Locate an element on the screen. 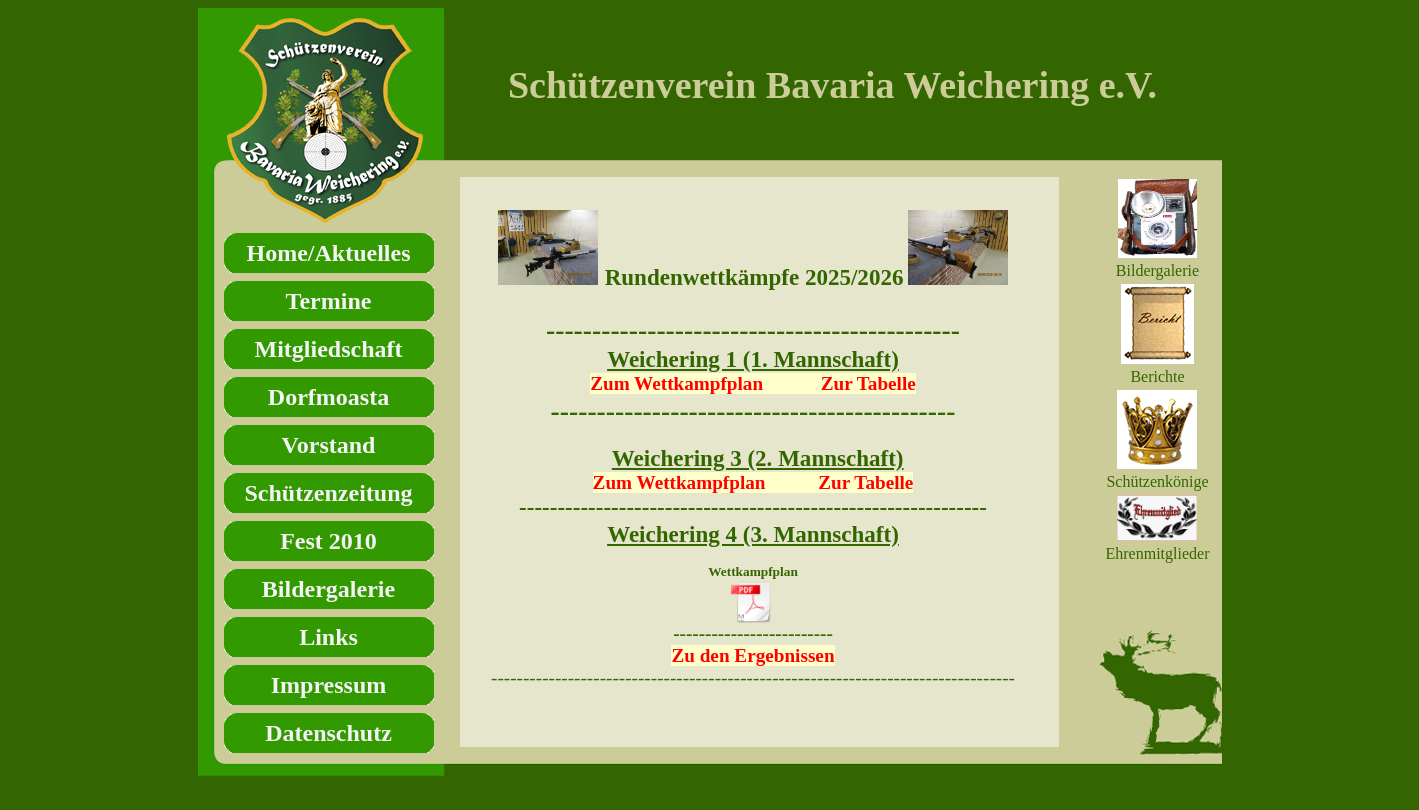  Links is located at coordinates (328, 637).